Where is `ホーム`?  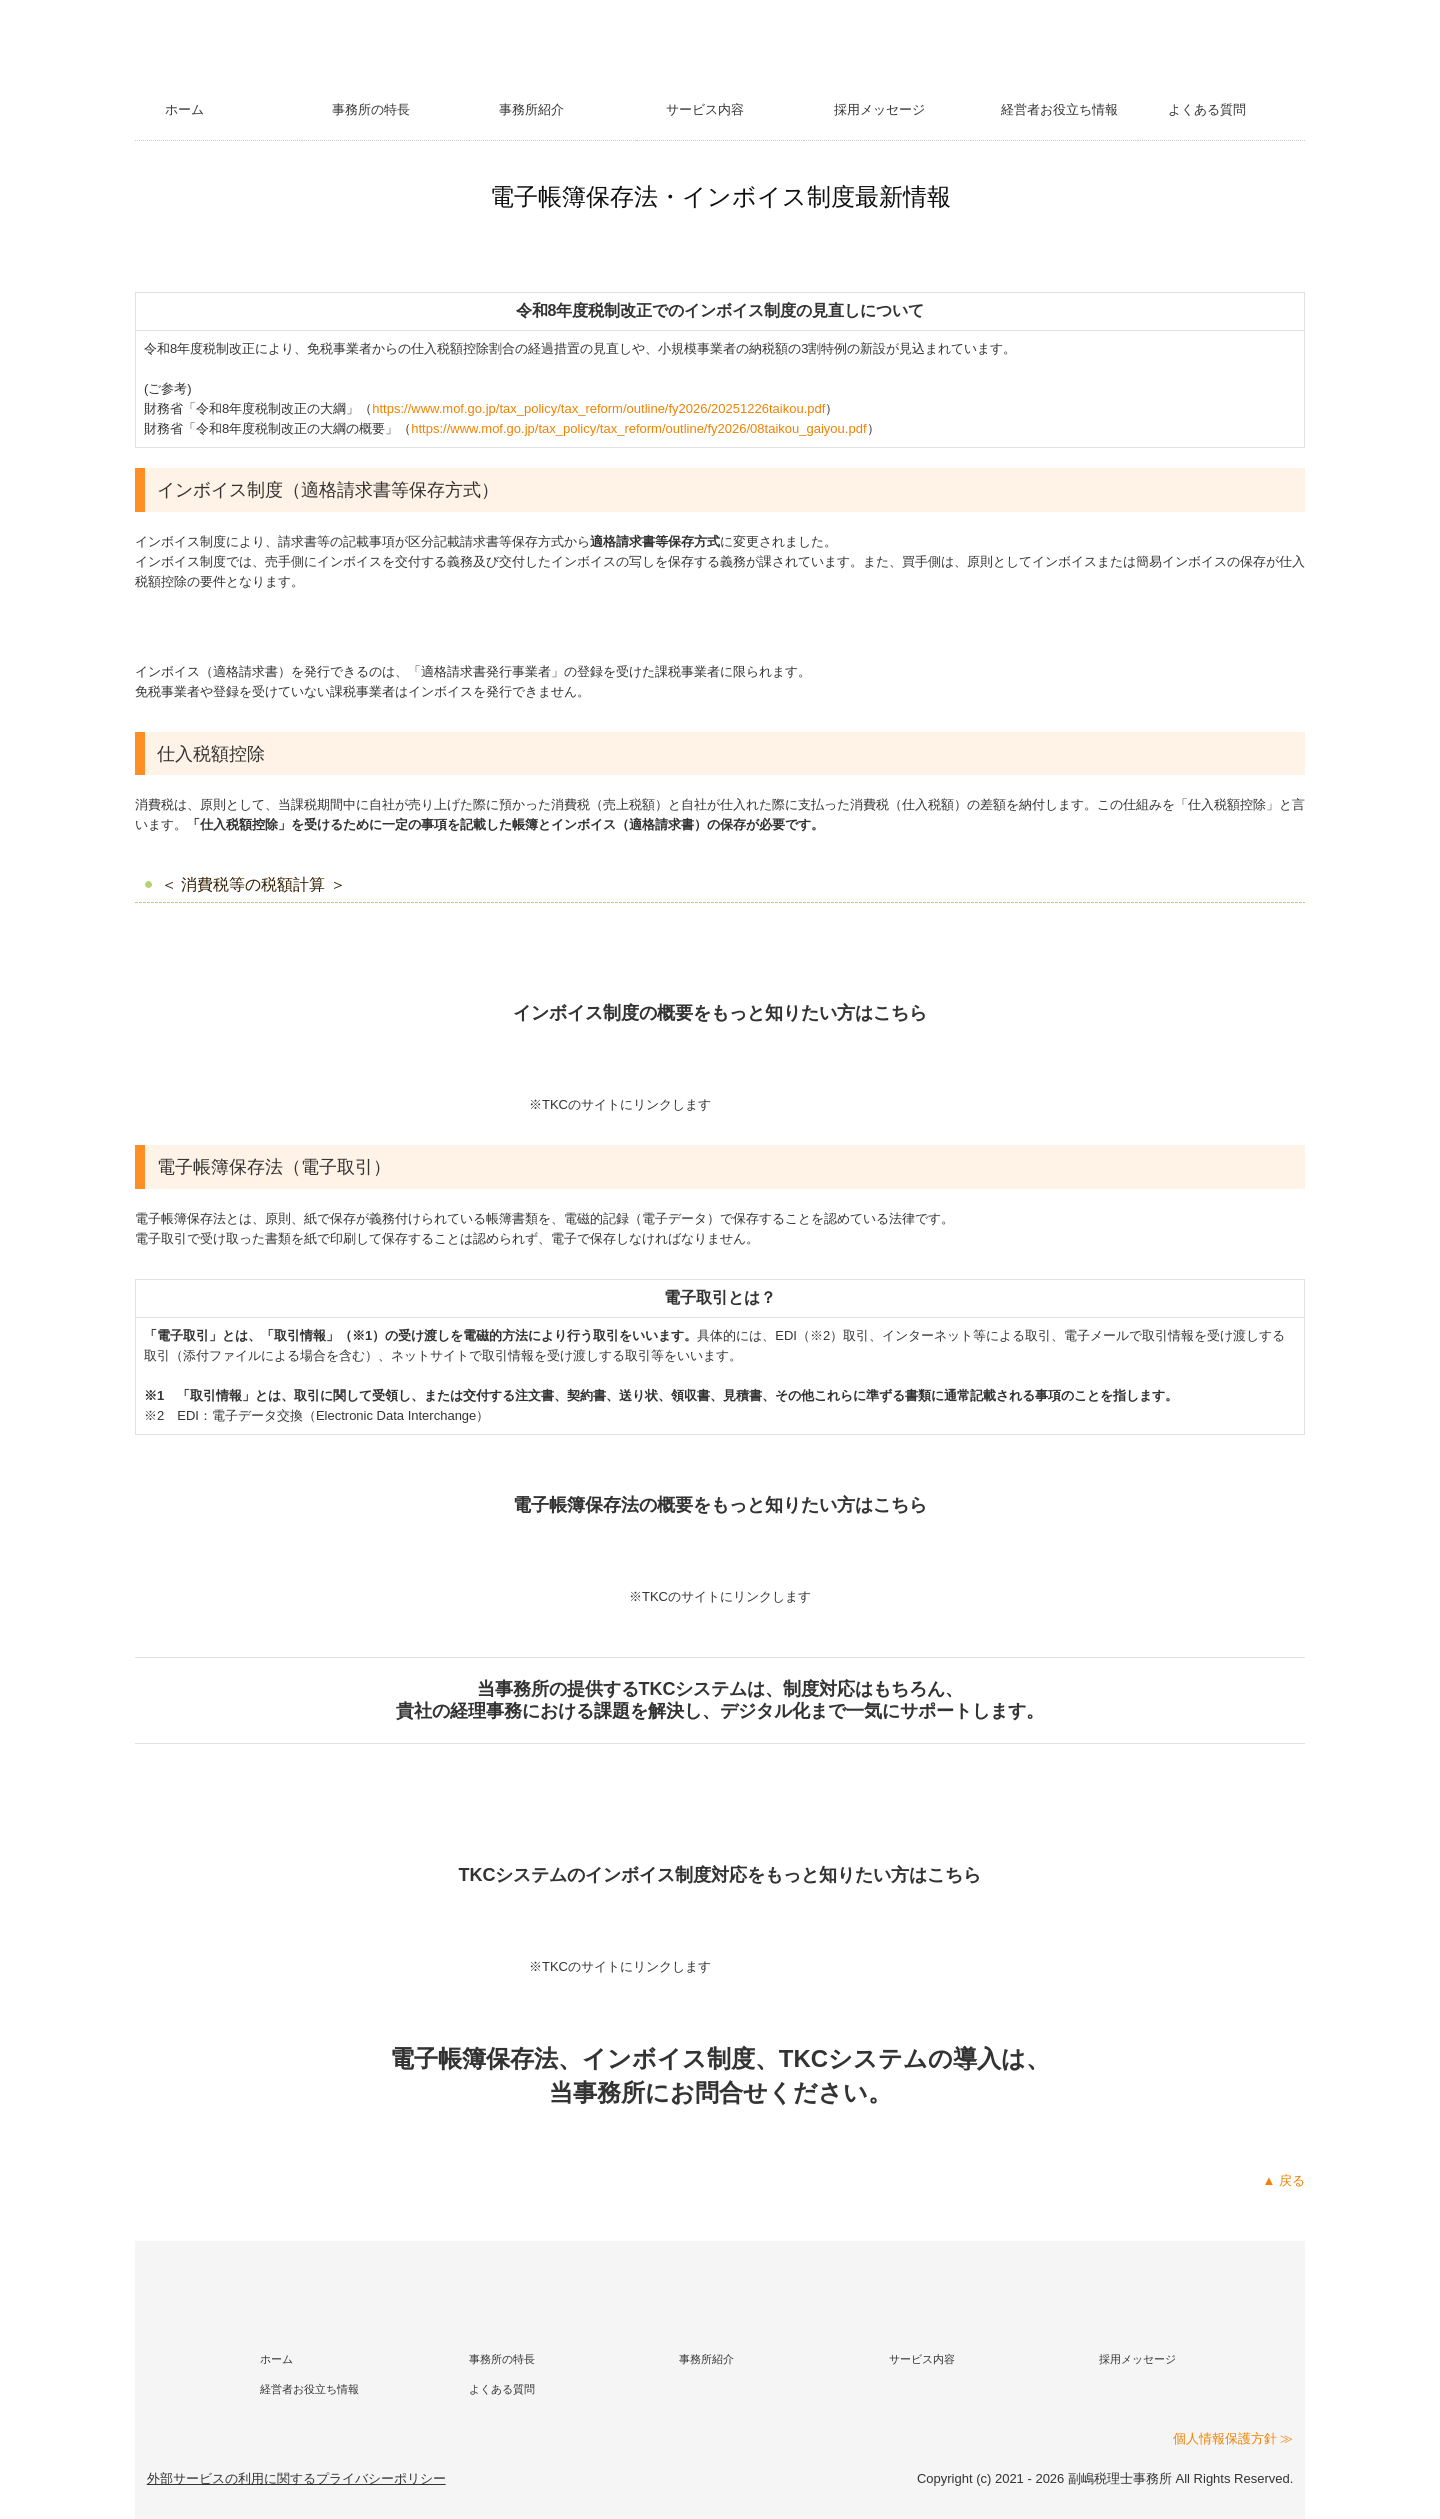 ホーム is located at coordinates (184, 109).